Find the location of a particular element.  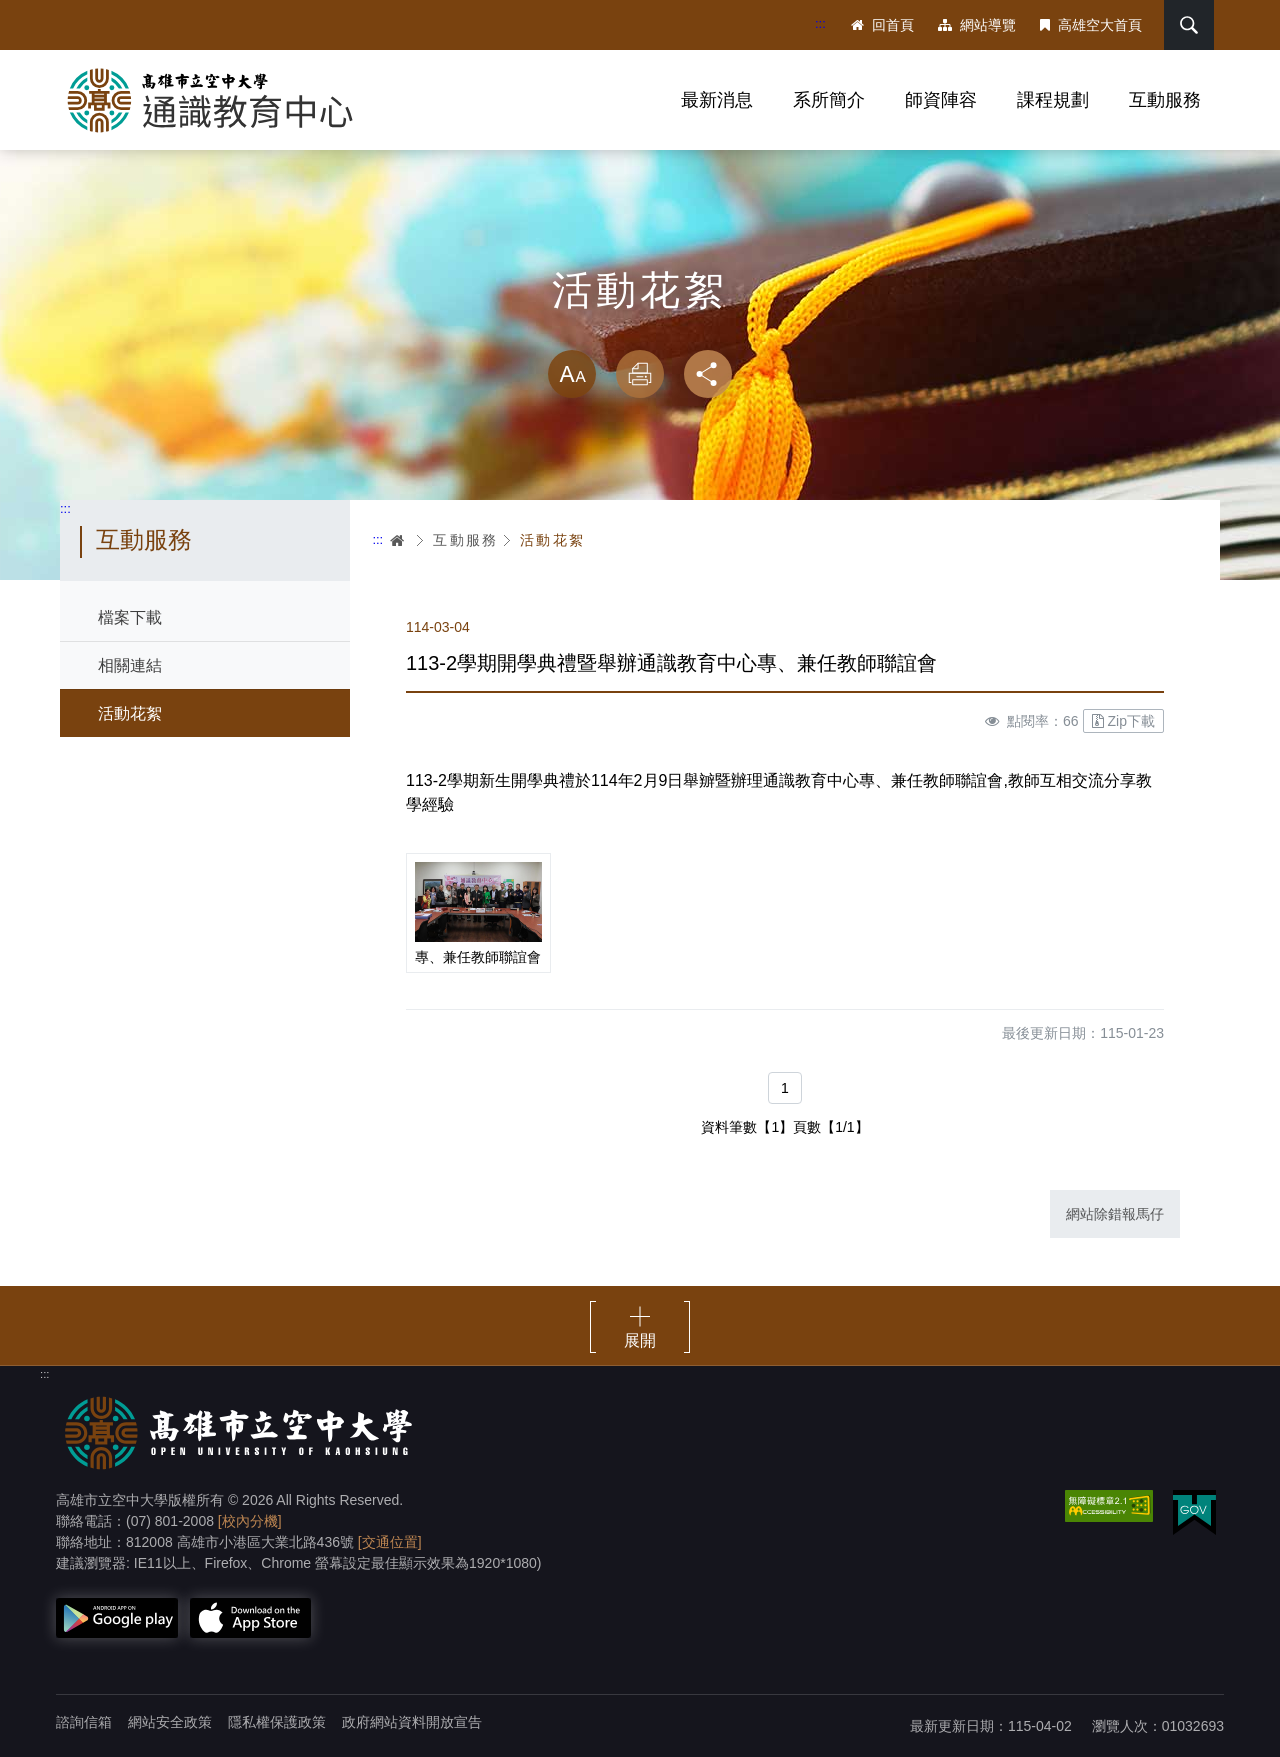

隱私權保護政策 is located at coordinates (277, 1722).